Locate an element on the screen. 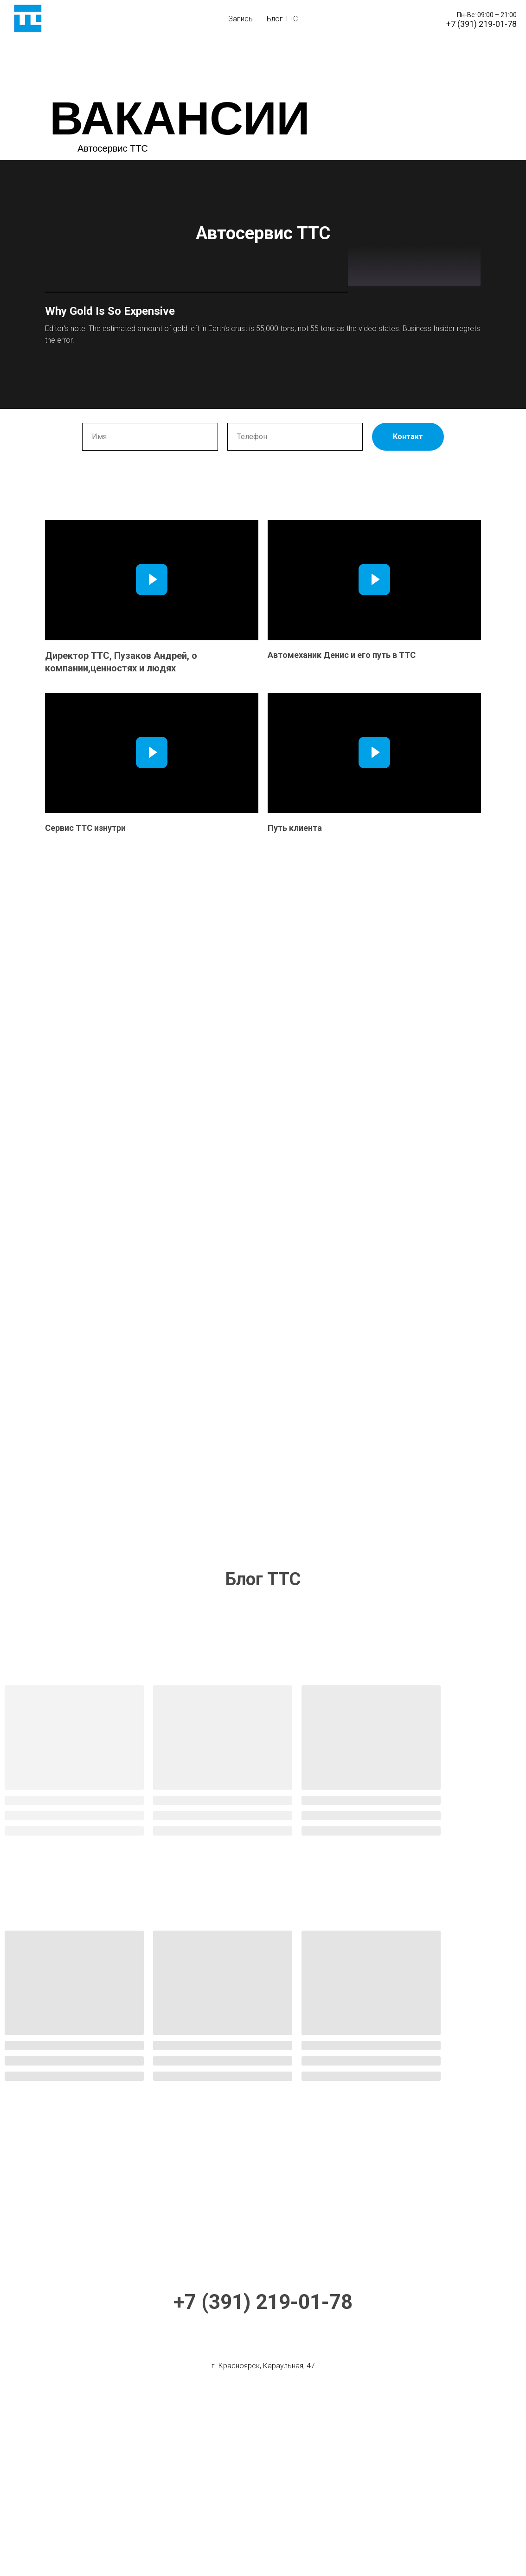 Image resolution: width=526 pixels, height=2576 pixels. Запись is located at coordinates (240, 18).